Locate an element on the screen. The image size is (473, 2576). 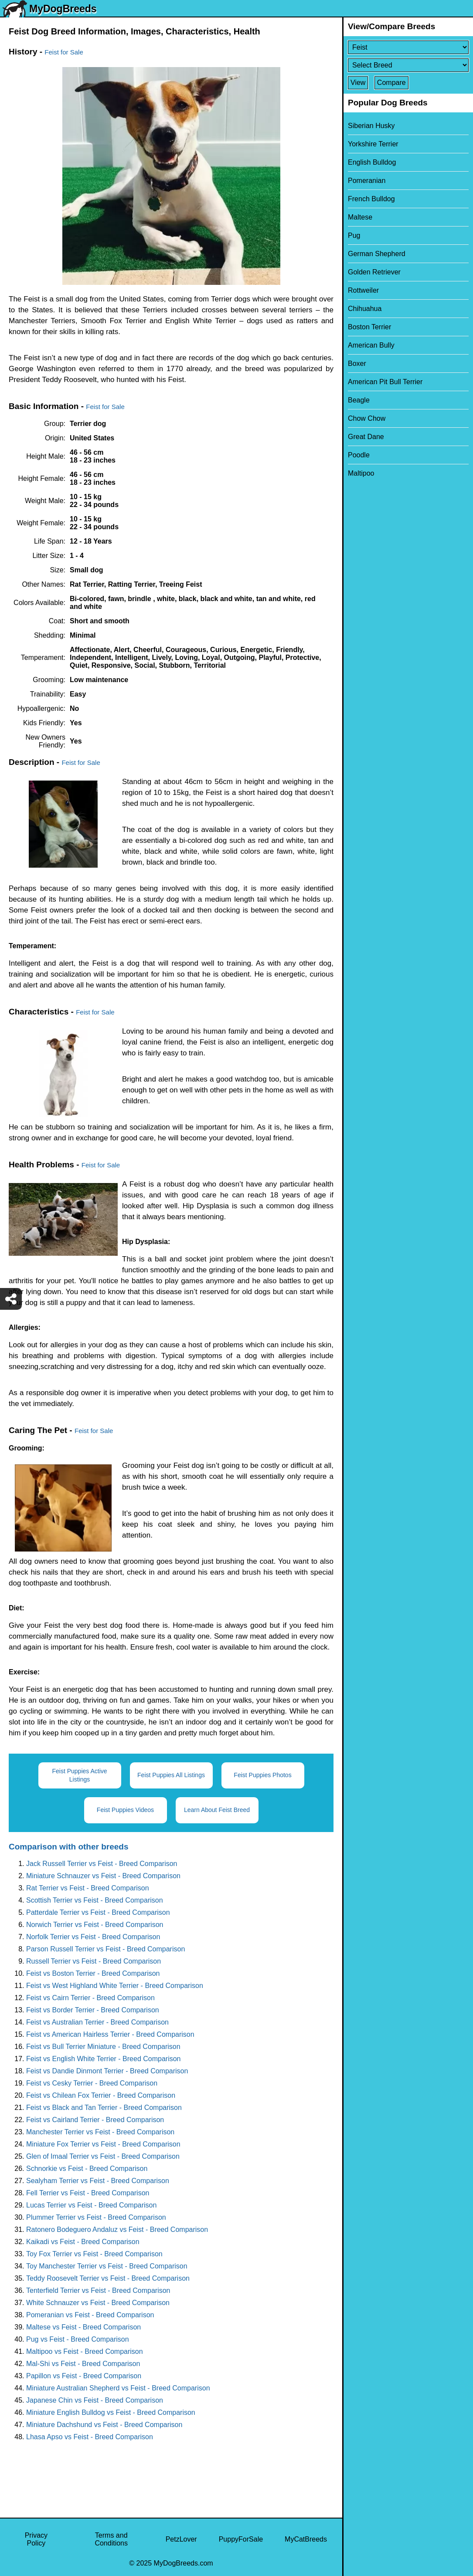
Feist vs Cairn Terrier - Breed Comparison is located at coordinates (90, 1997).